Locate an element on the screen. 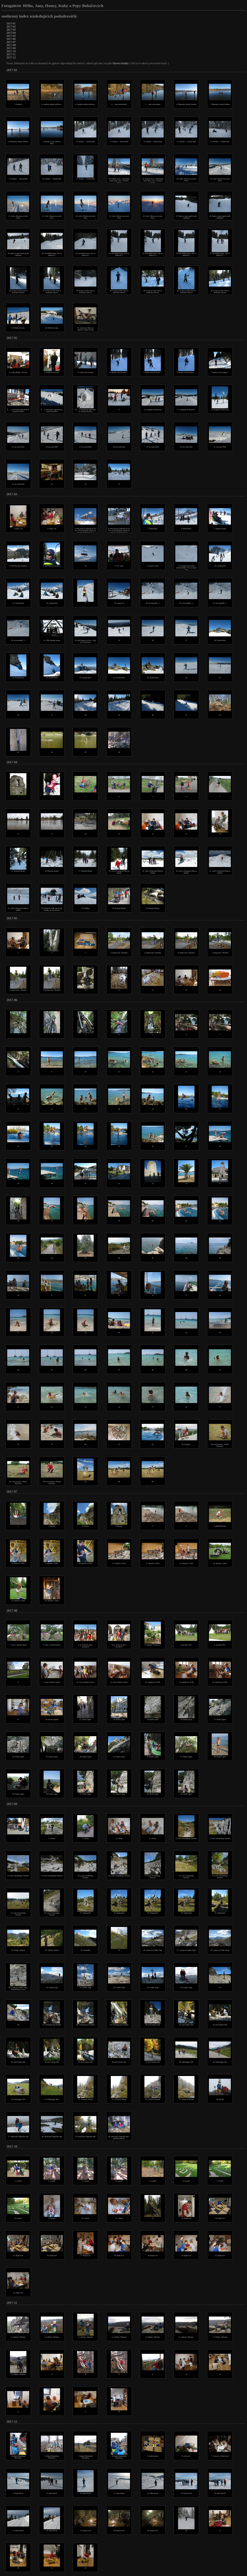 The height and width of the screenshot is (2576, 247). 82 is located at coordinates (153, 1434).